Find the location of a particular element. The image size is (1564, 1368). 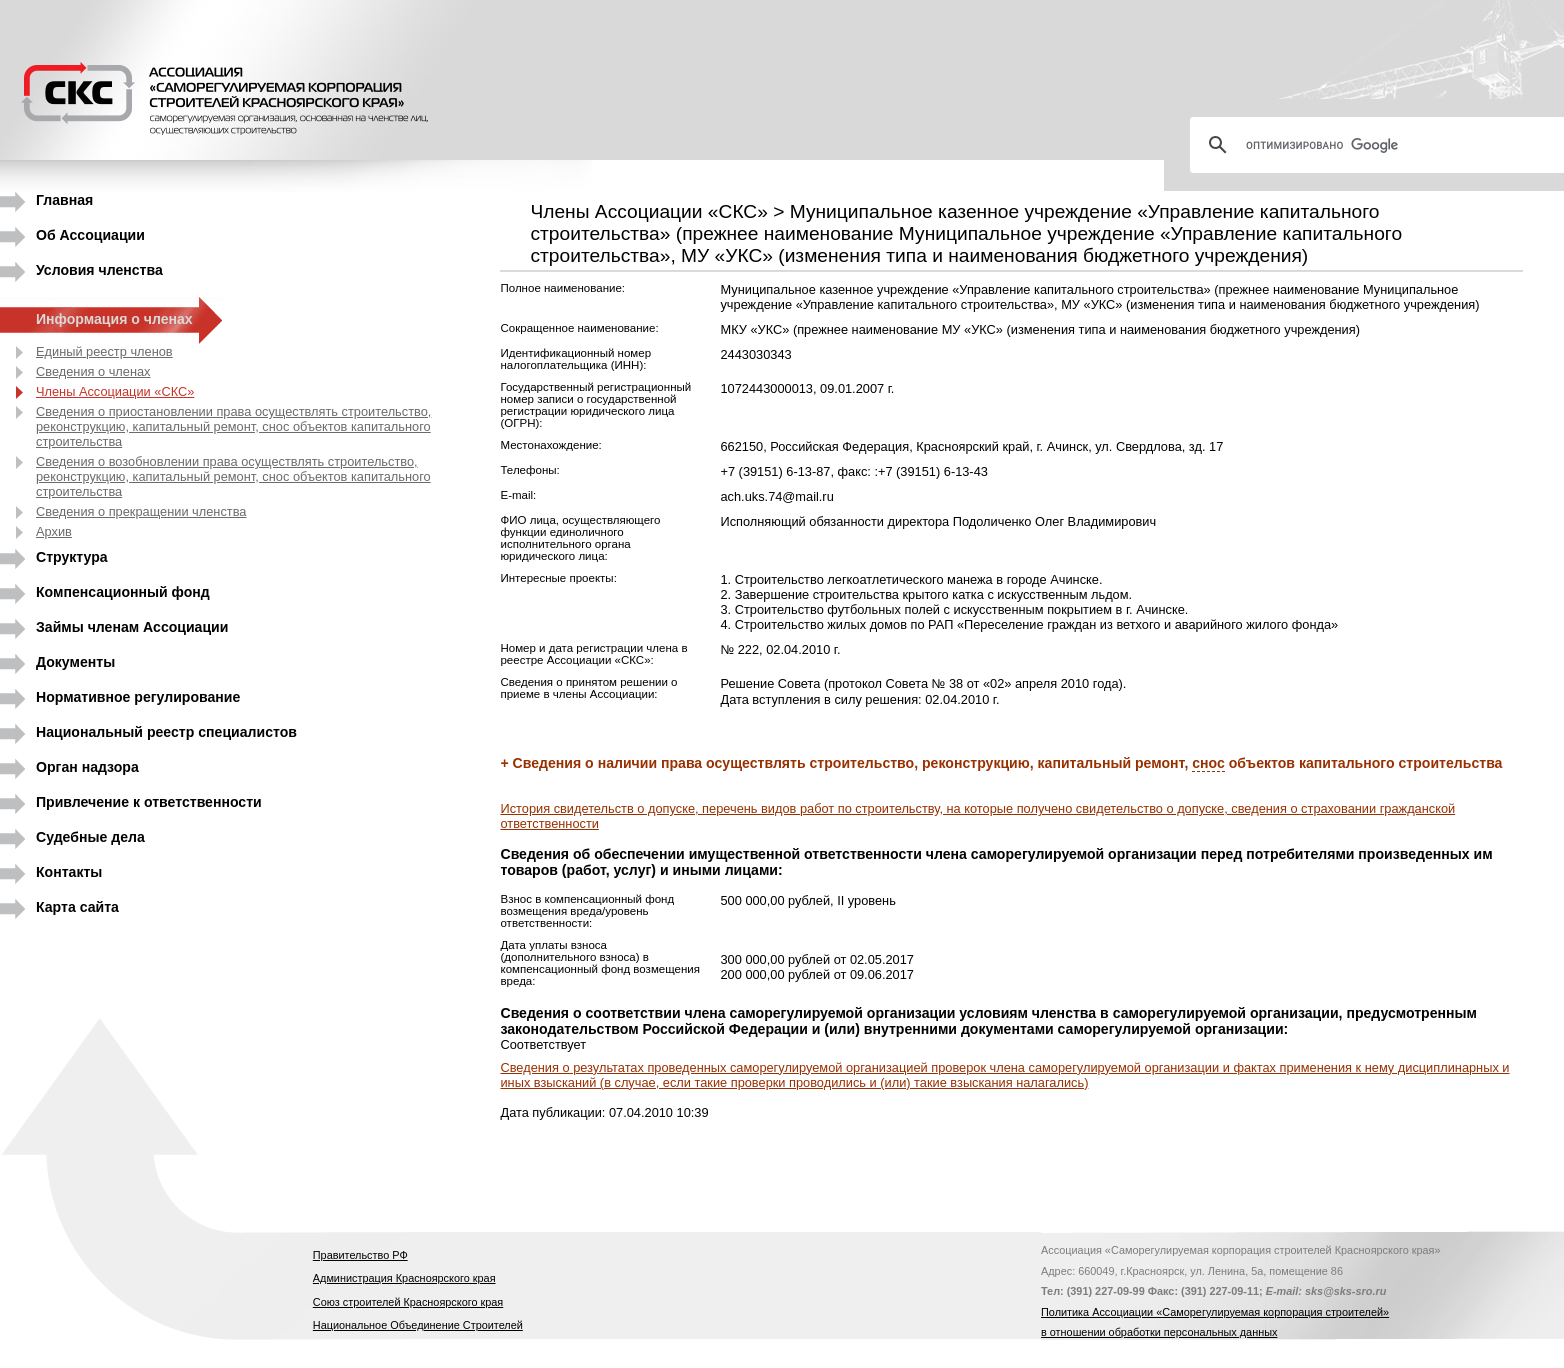

в отношении обработки персональных данных is located at coordinates (1159, 1332).